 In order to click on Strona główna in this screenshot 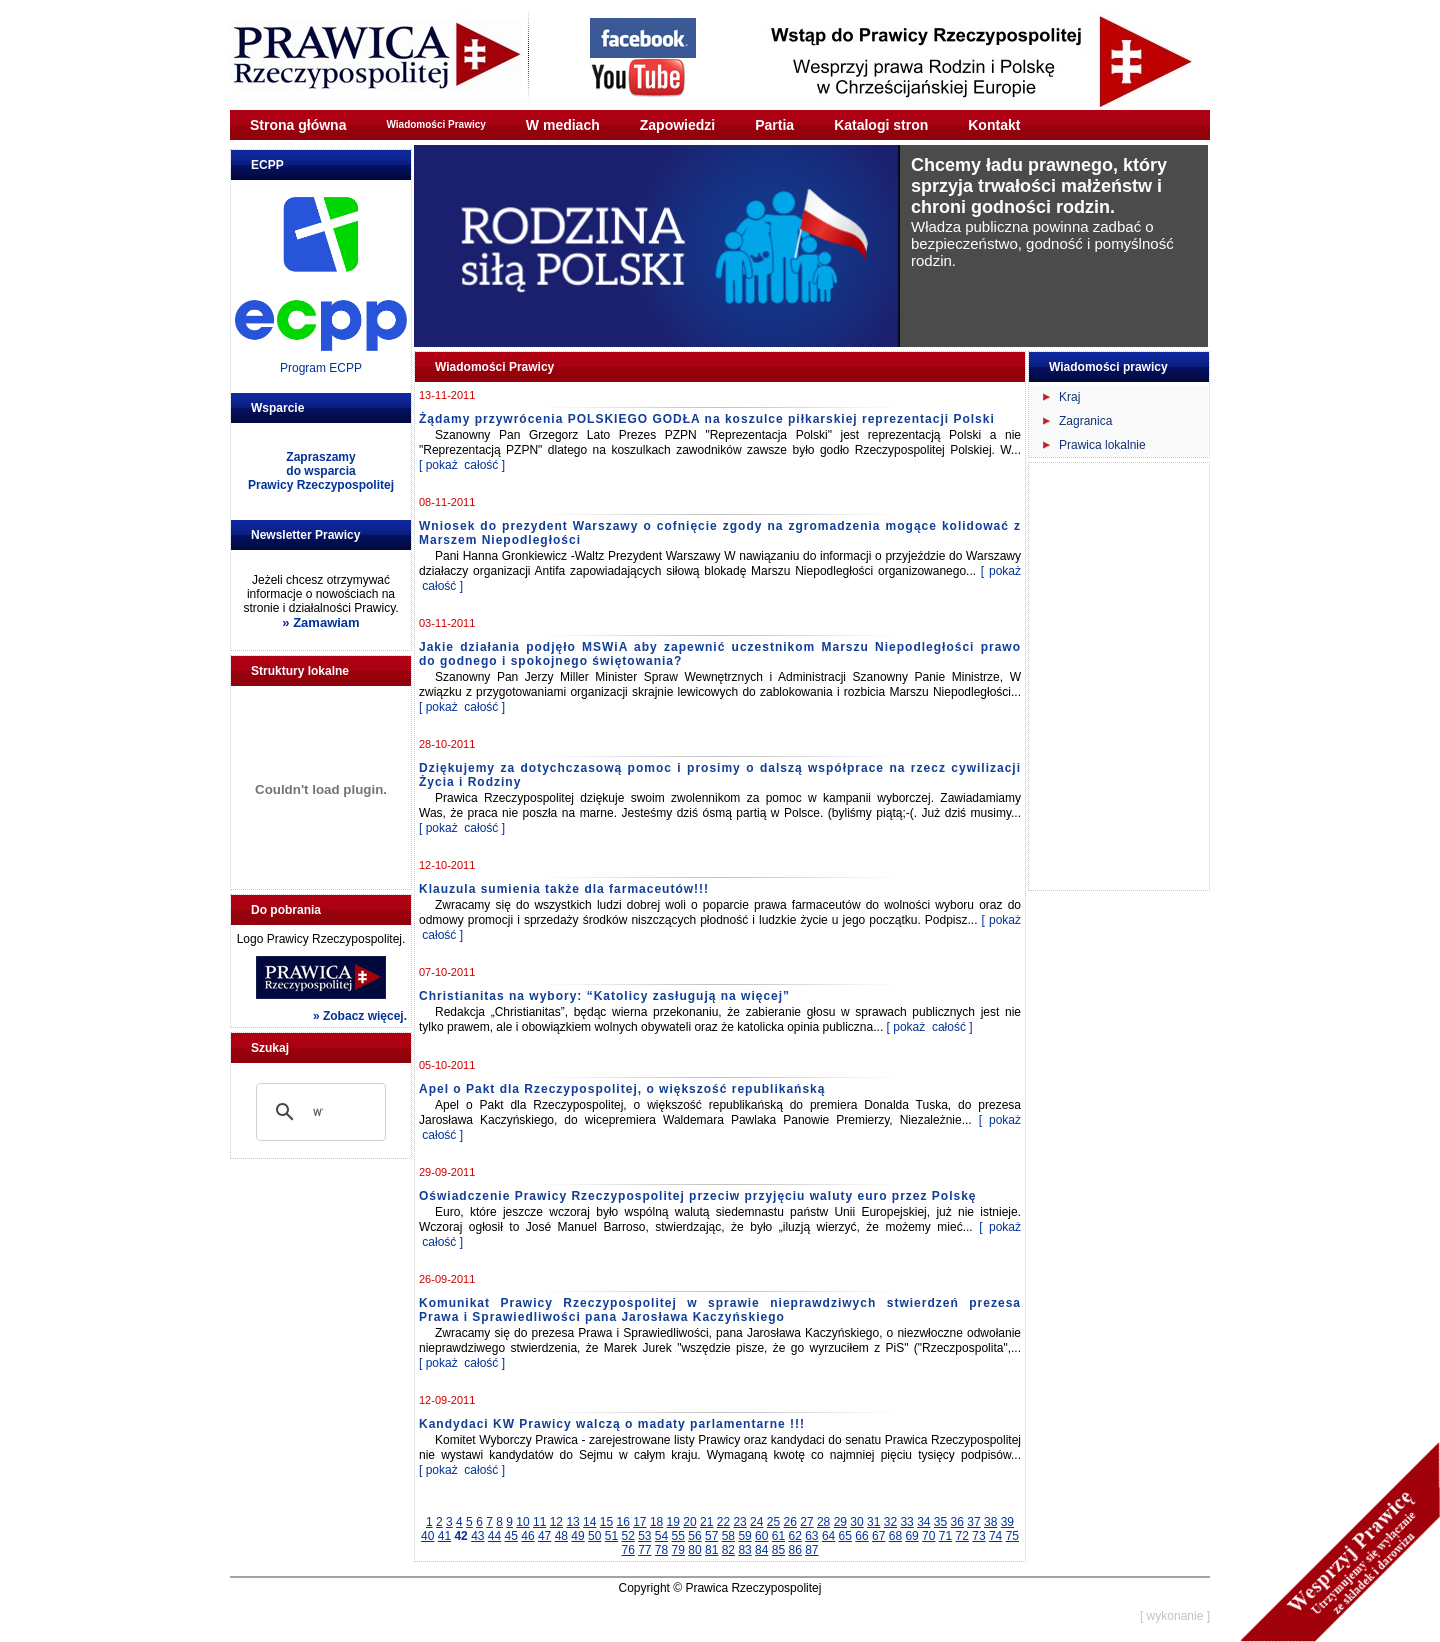, I will do `click(298, 125)`.